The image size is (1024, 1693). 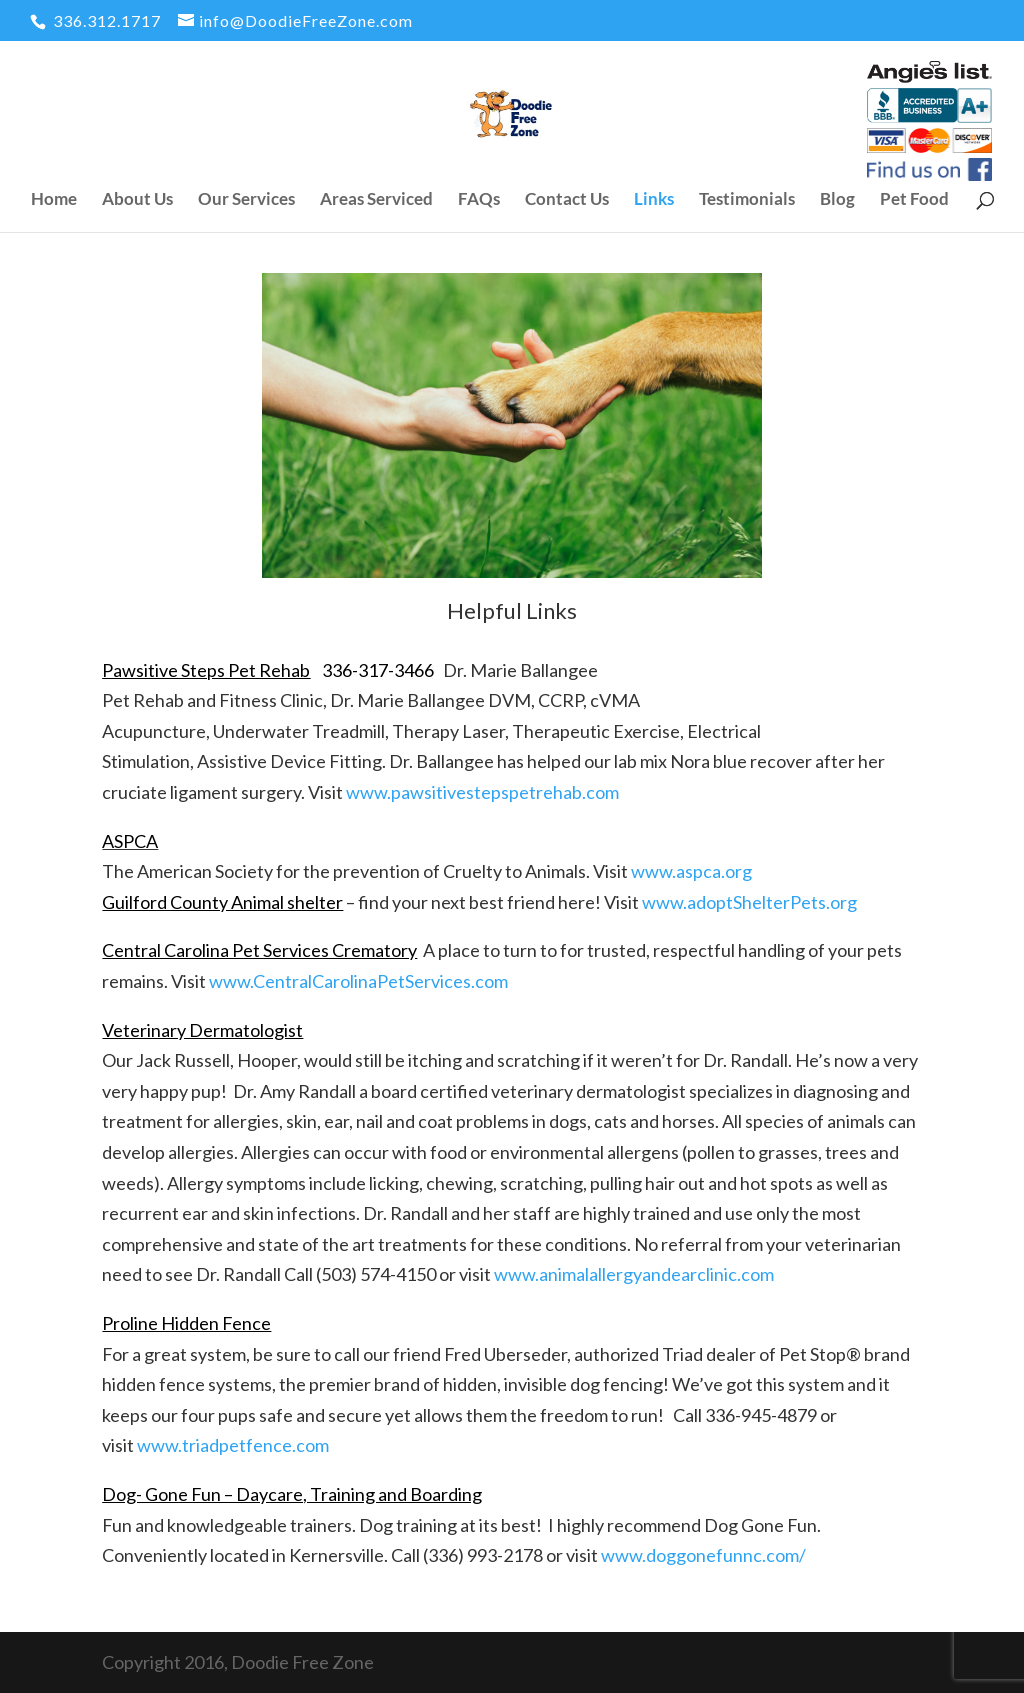 What do you see at coordinates (654, 200) in the screenshot?
I see `Links` at bounding box center [654, 200].